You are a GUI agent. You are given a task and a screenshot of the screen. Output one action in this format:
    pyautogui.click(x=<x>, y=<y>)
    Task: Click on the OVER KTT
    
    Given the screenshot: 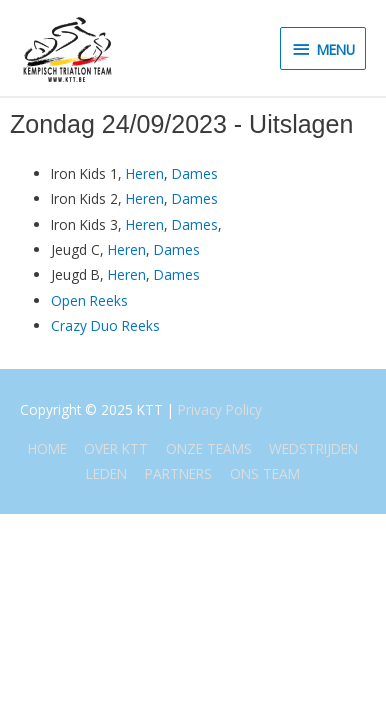 What is the action you would take?
    pyautogui.click(x=116, y=448)
    